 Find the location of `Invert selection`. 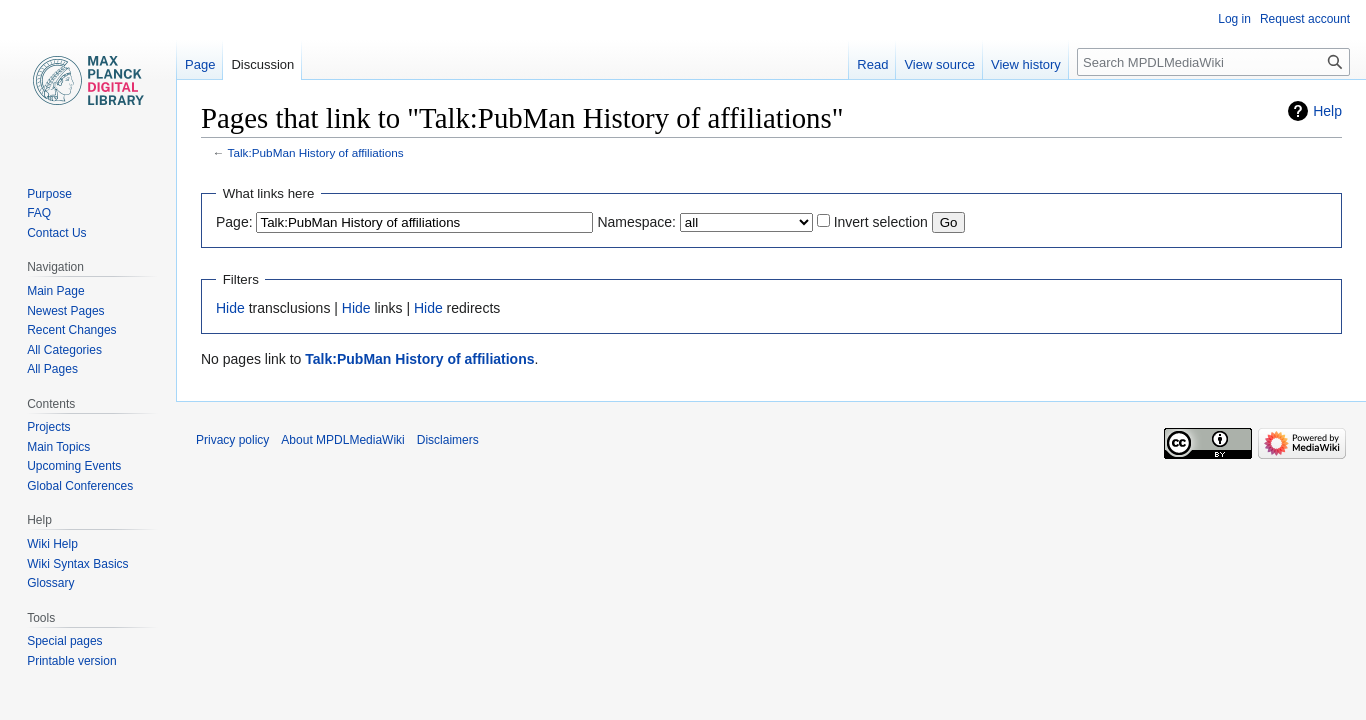

Invert selection is located at coordinates (881, 222).